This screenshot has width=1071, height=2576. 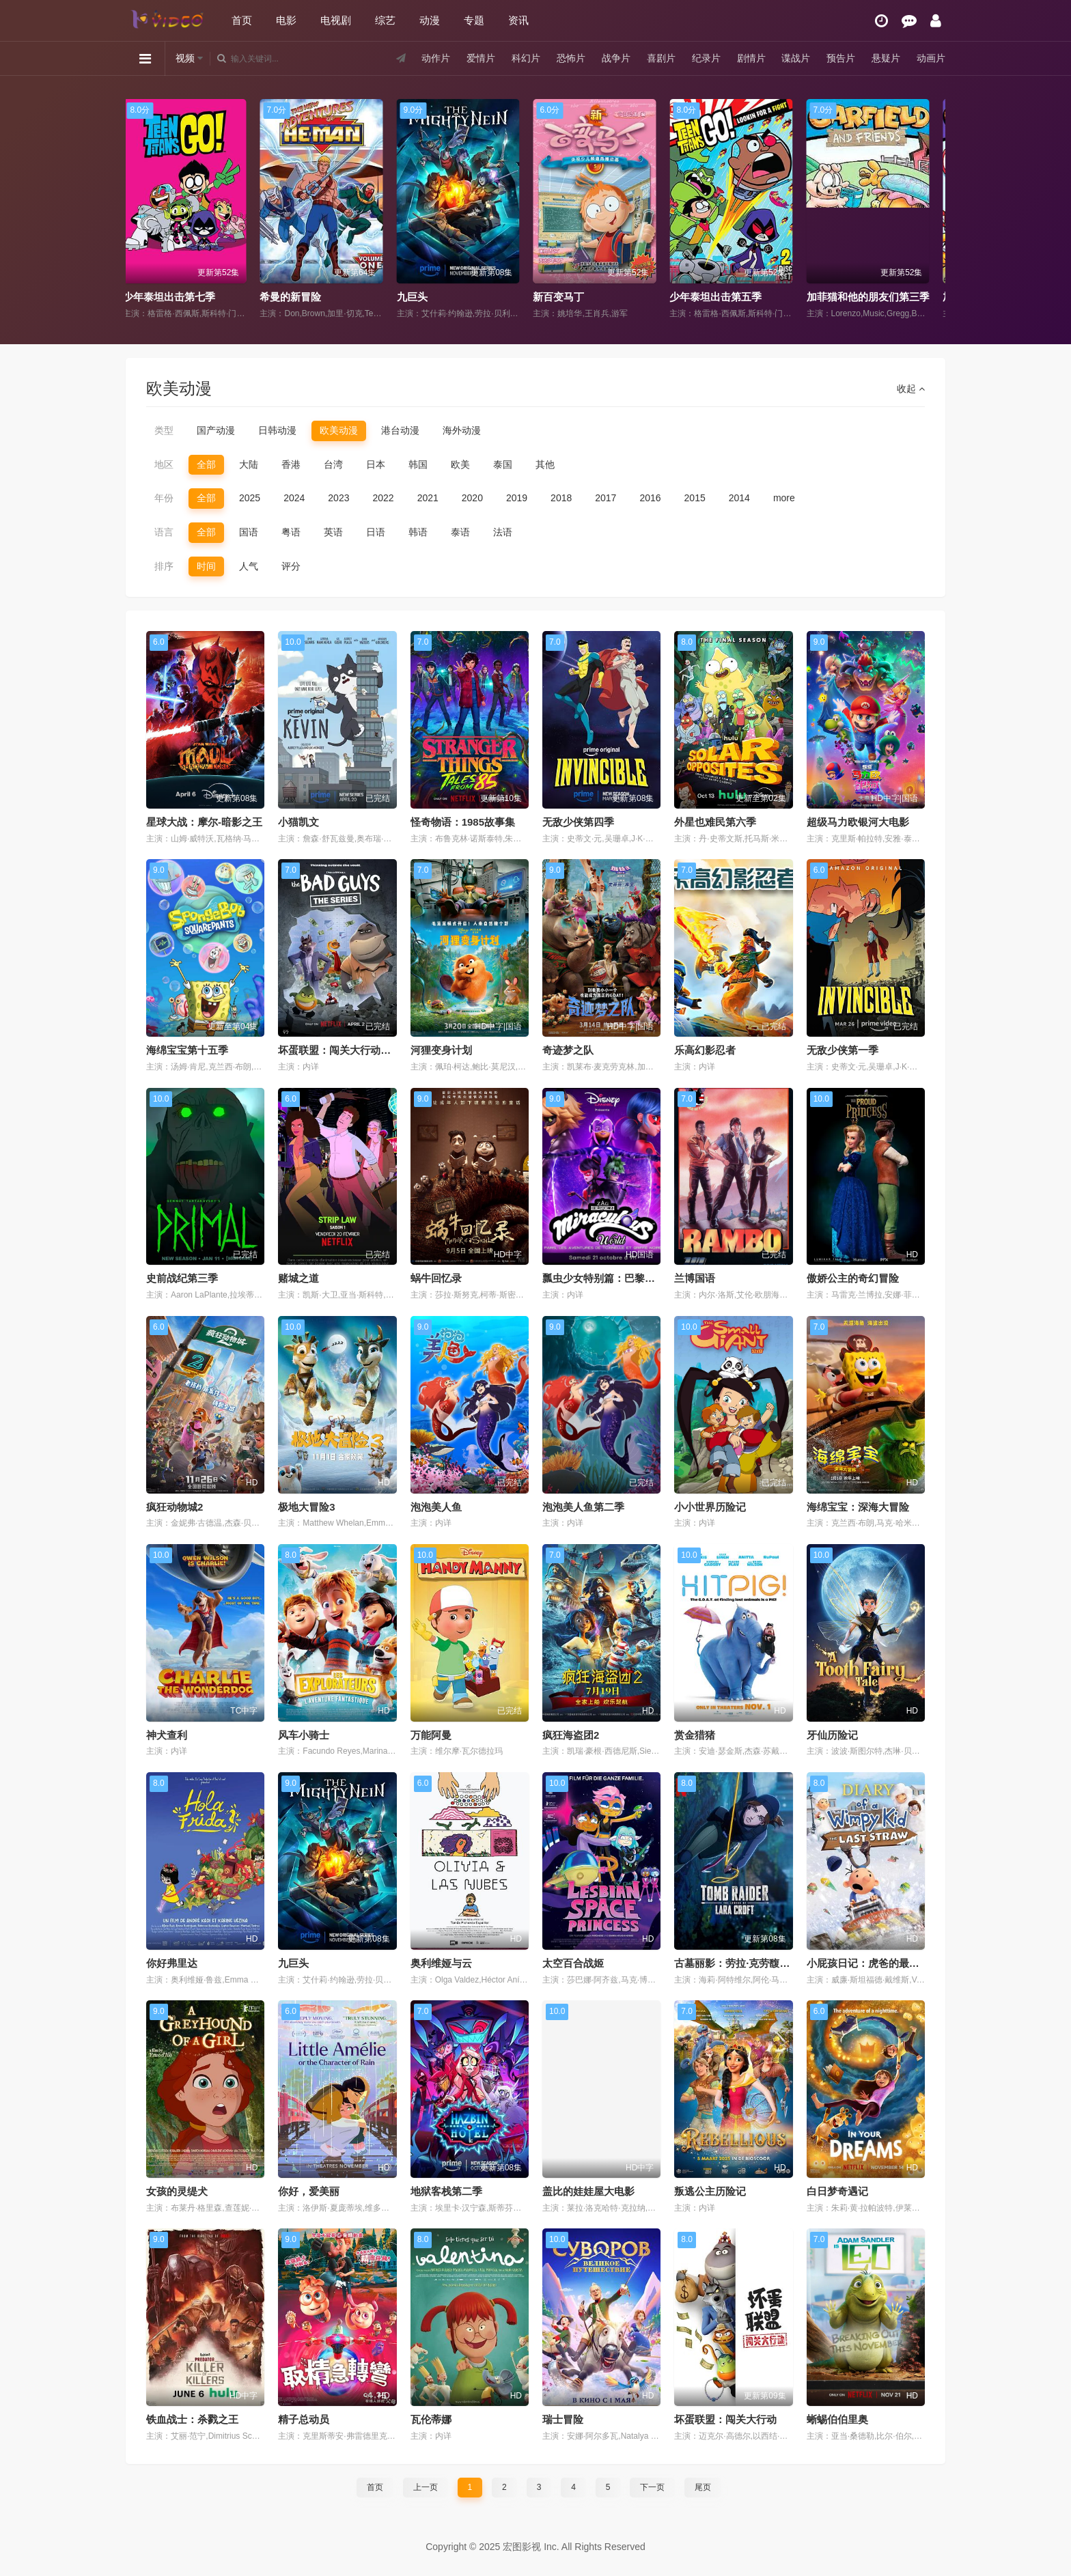 I want to click on 小小世界历险记, so click(x=710, y=1507).